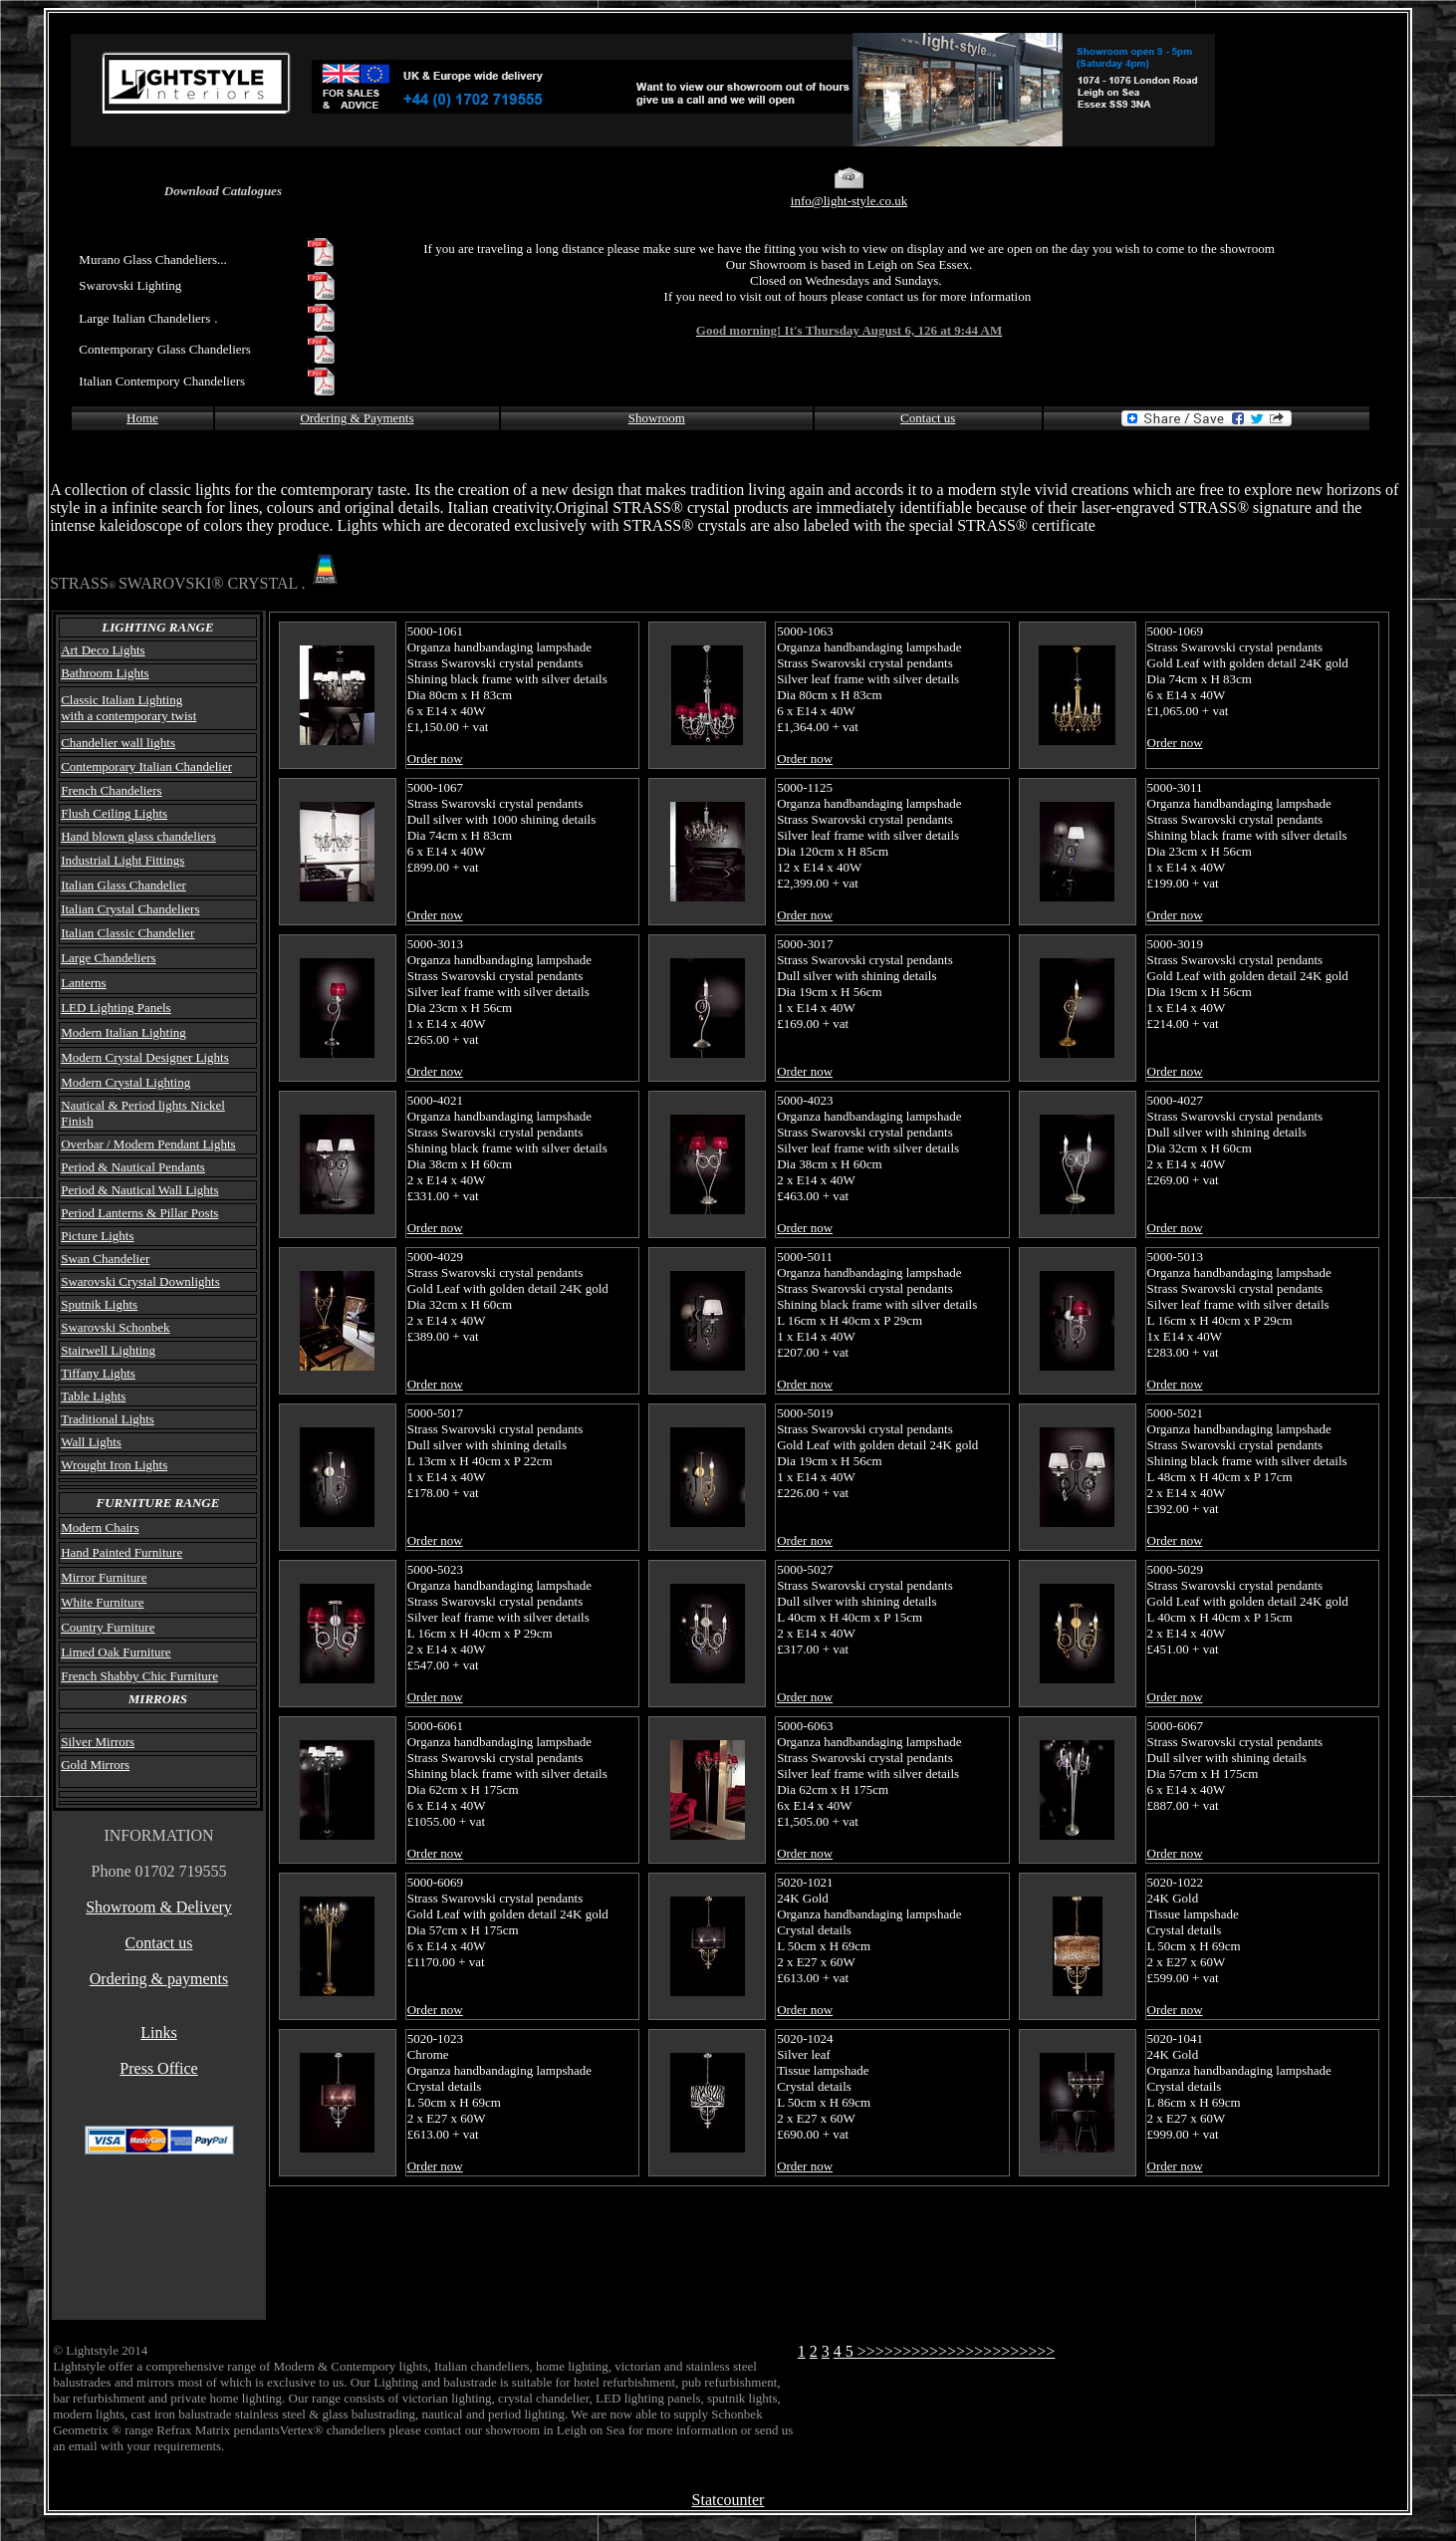  I want to click on >>>>>>>>>>>>>>>>>>>>>>, so click(956, 2351).